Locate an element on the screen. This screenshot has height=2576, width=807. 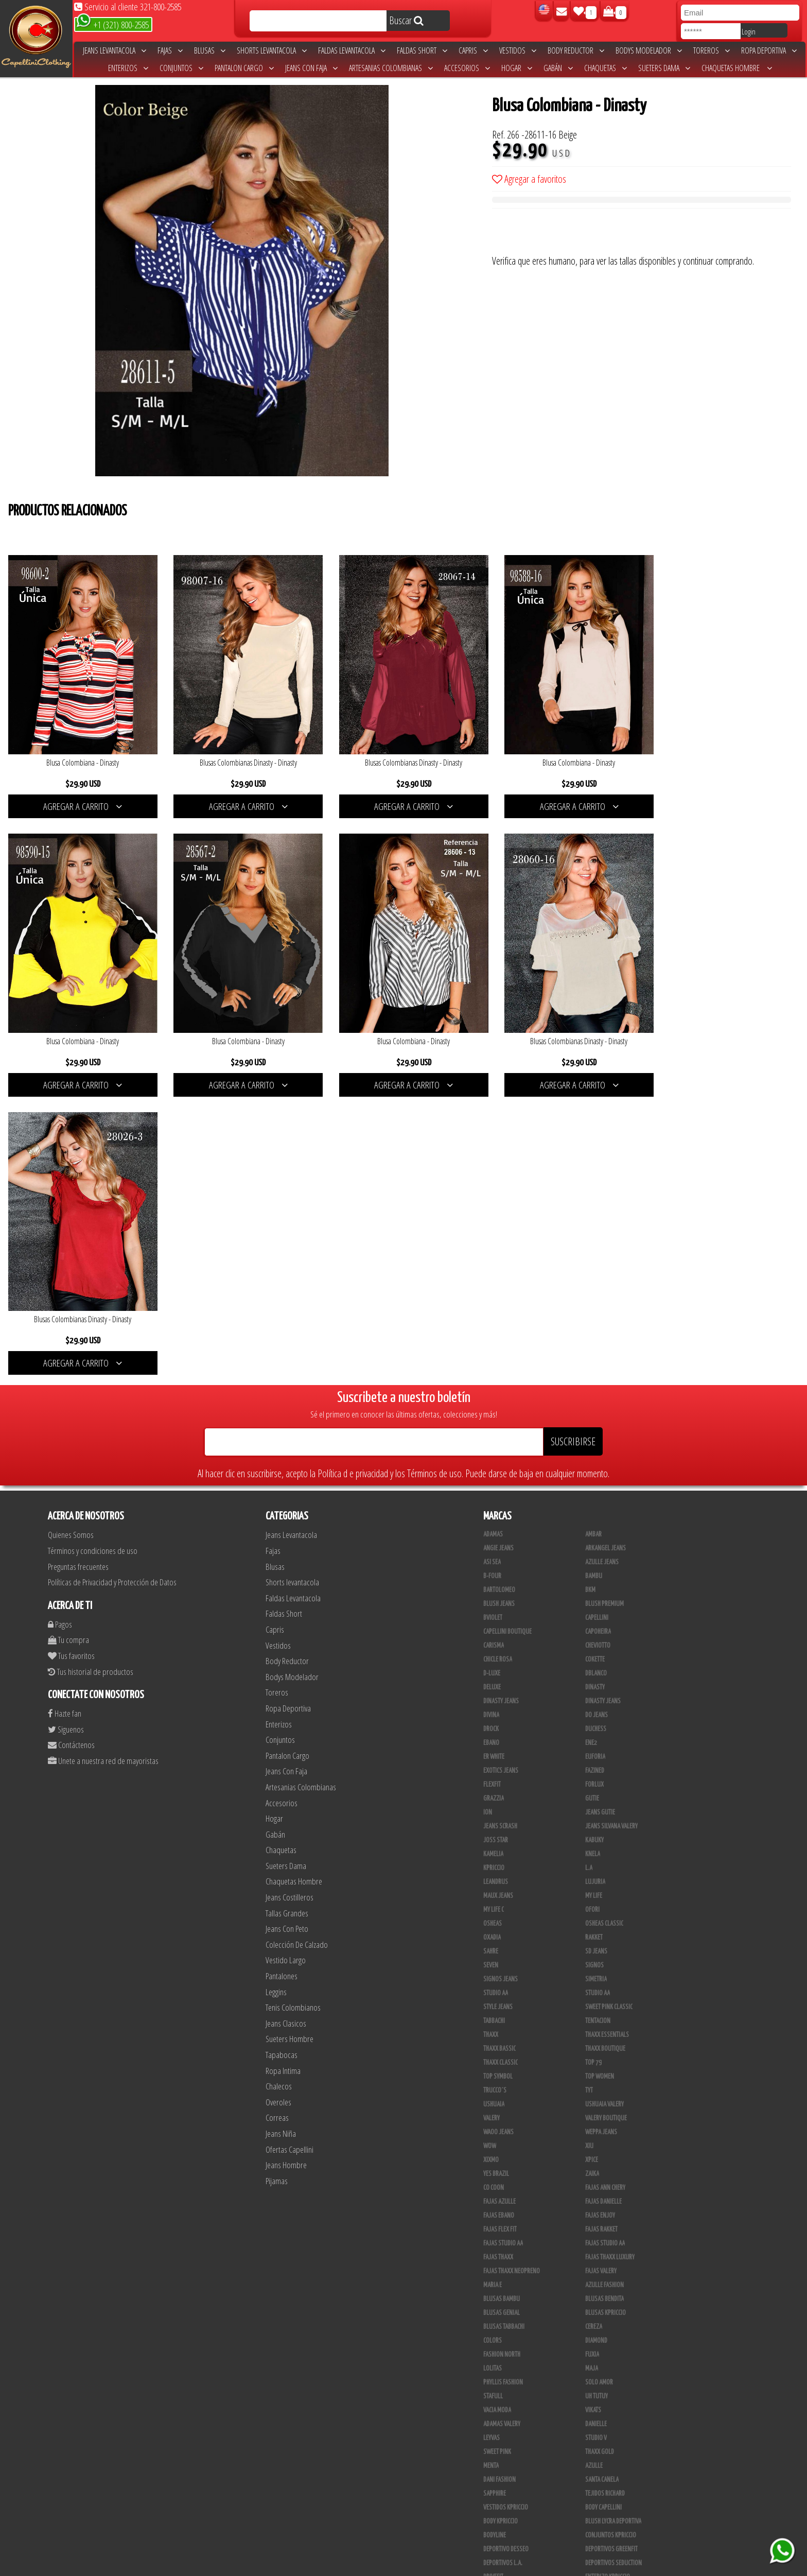
Thaxx Boutique is located at coordinates (605, 1760).